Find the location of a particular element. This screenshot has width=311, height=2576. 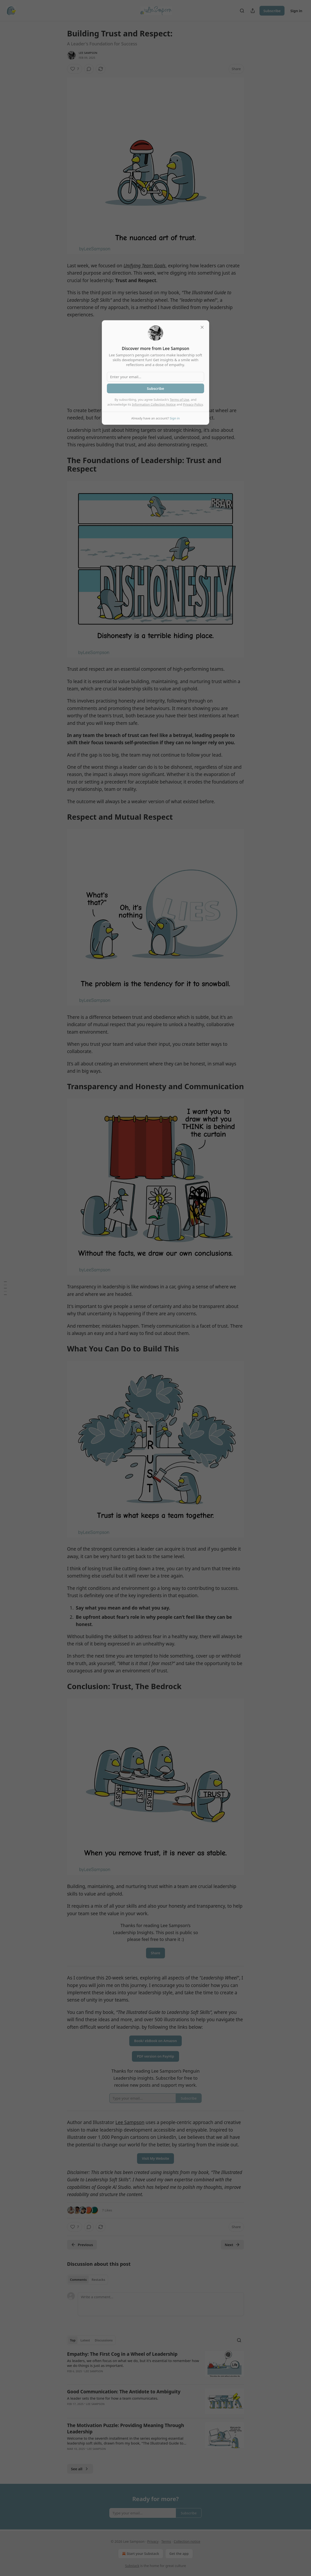

Empathy: The First Cog in a Wheel of Leadership is located at coordinates (122, 2354).